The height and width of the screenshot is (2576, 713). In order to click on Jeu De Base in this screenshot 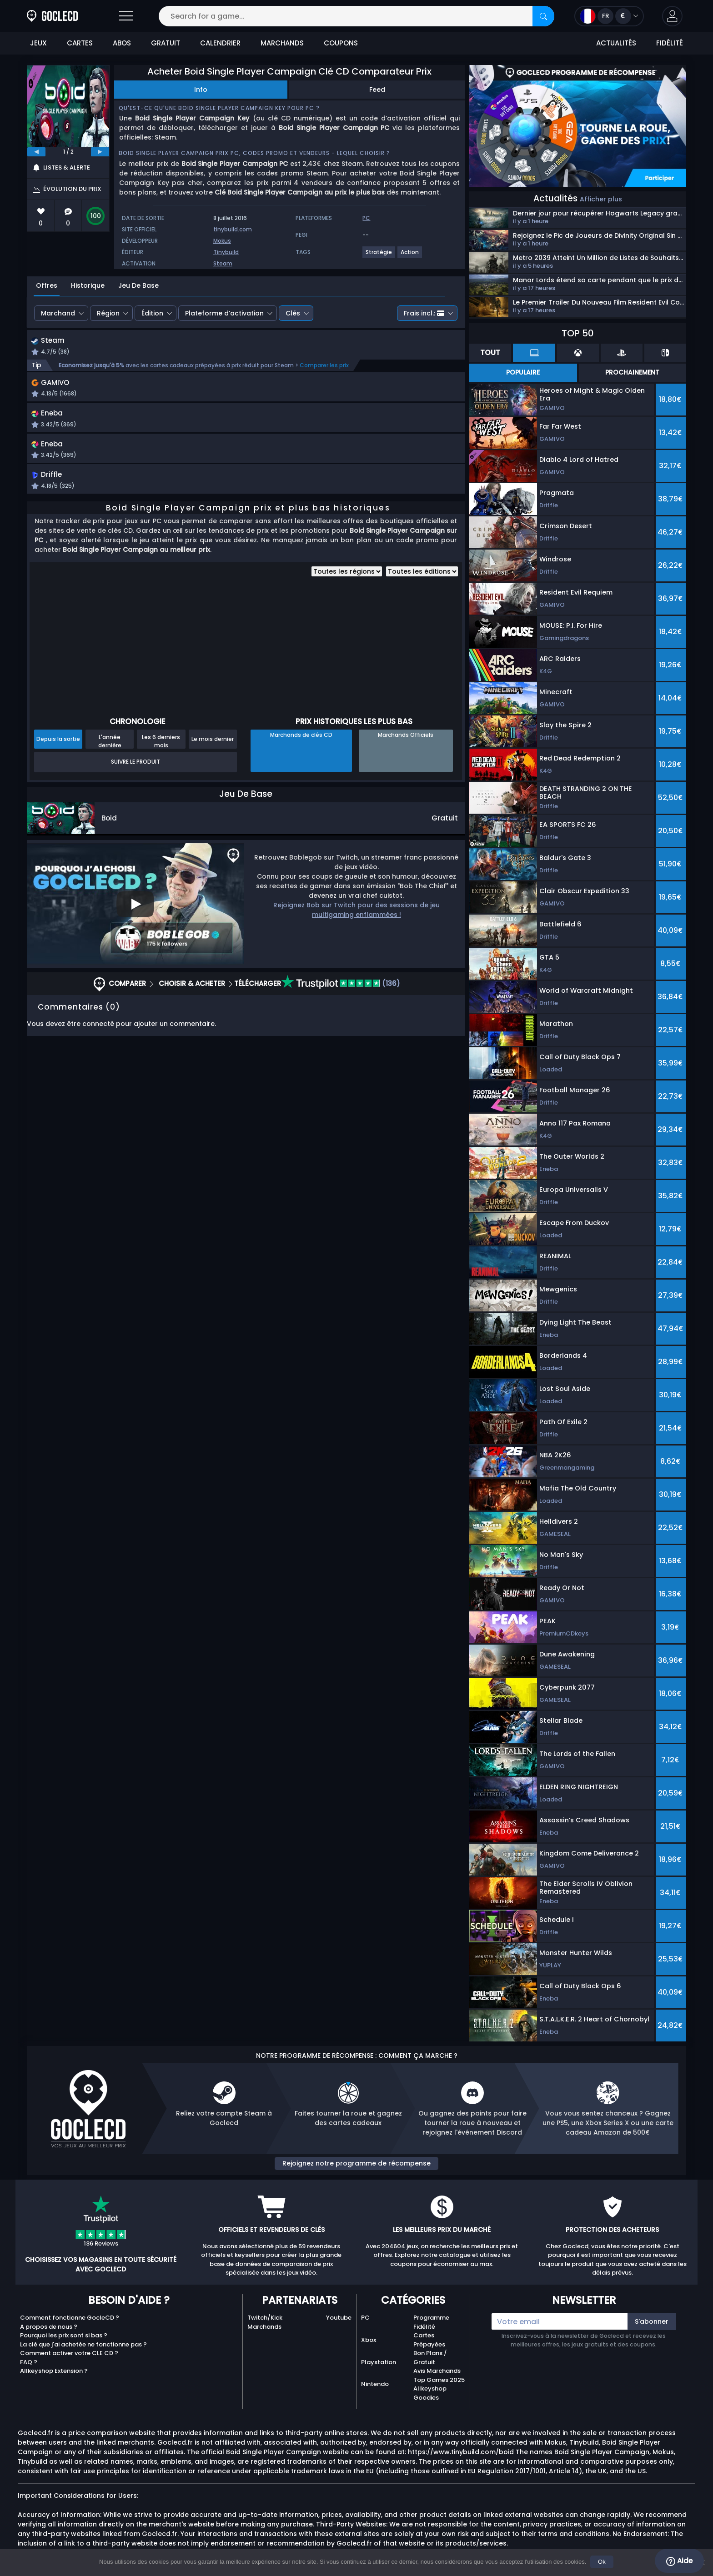, I will do `click(138, 285)`.